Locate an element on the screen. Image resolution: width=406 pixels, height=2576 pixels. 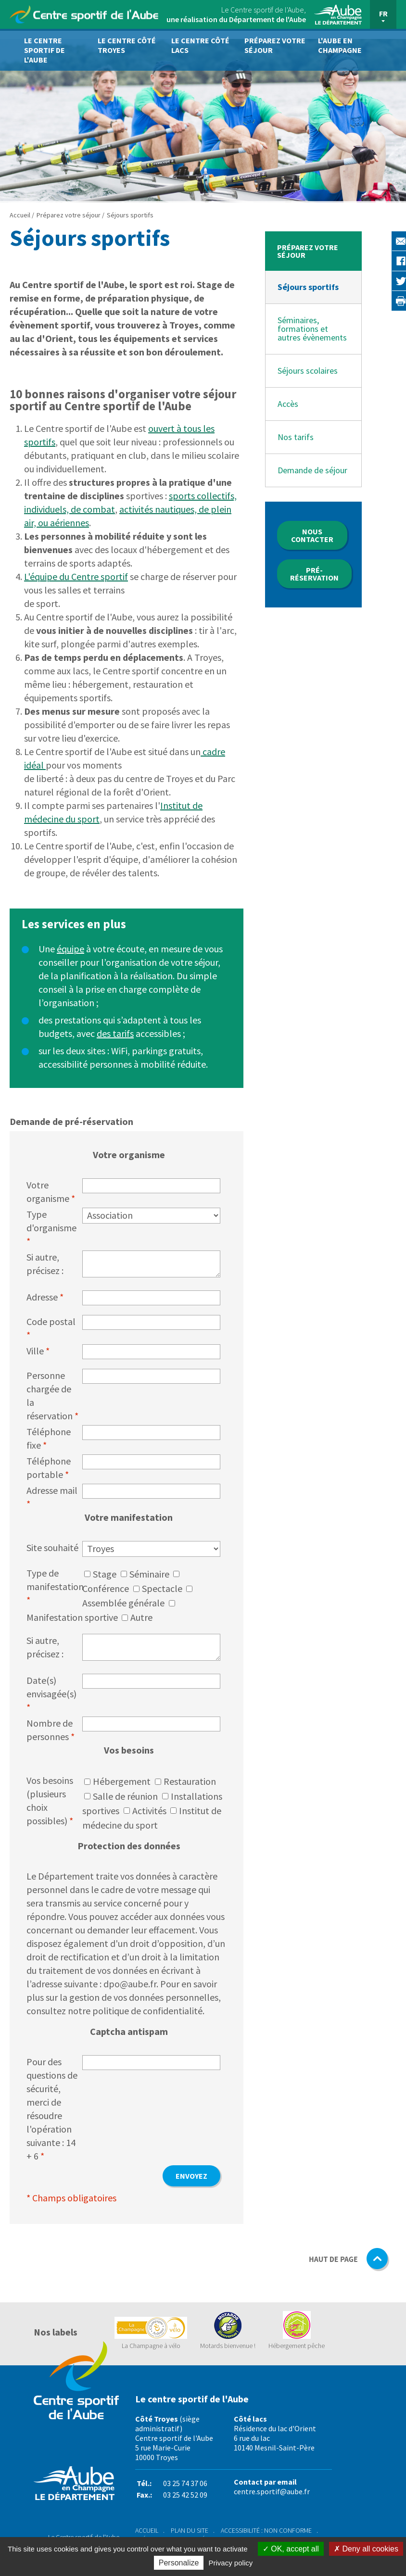
Nous contacter is located at coordinates (312, 535).